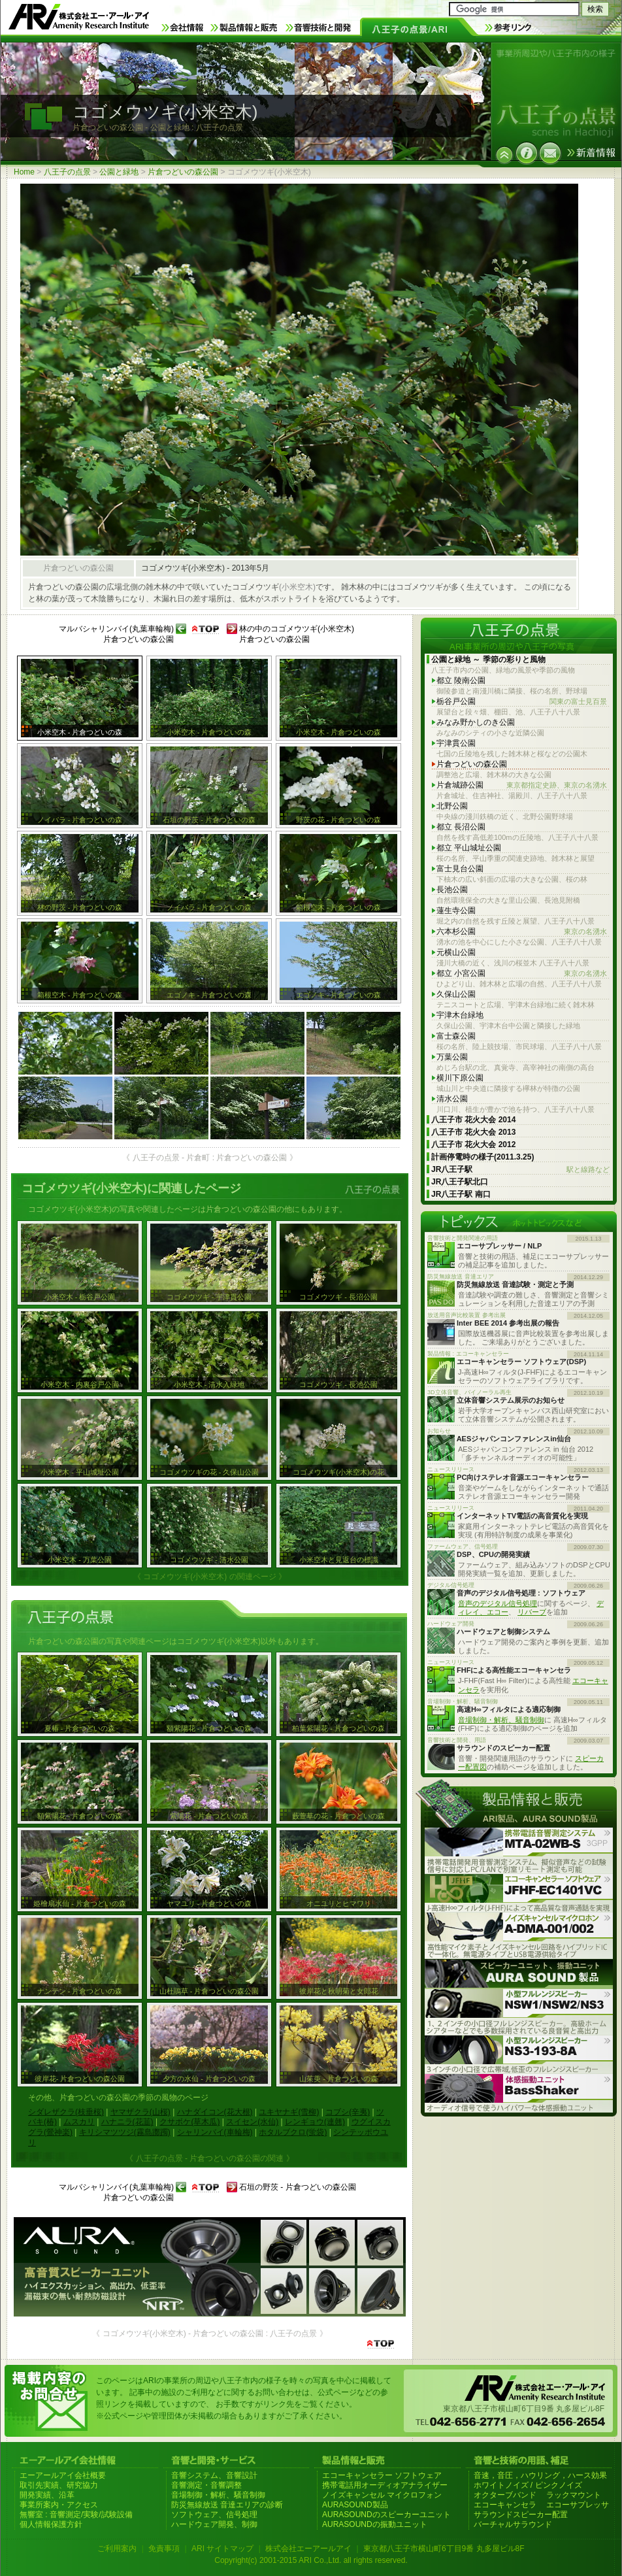 The height and width of the screenshot is (2576, 622). What do you see at coordinates (215, 2111) in the screenshot?
I see `ハナダイコン(花大根)` at bounding box center [215, 2111].